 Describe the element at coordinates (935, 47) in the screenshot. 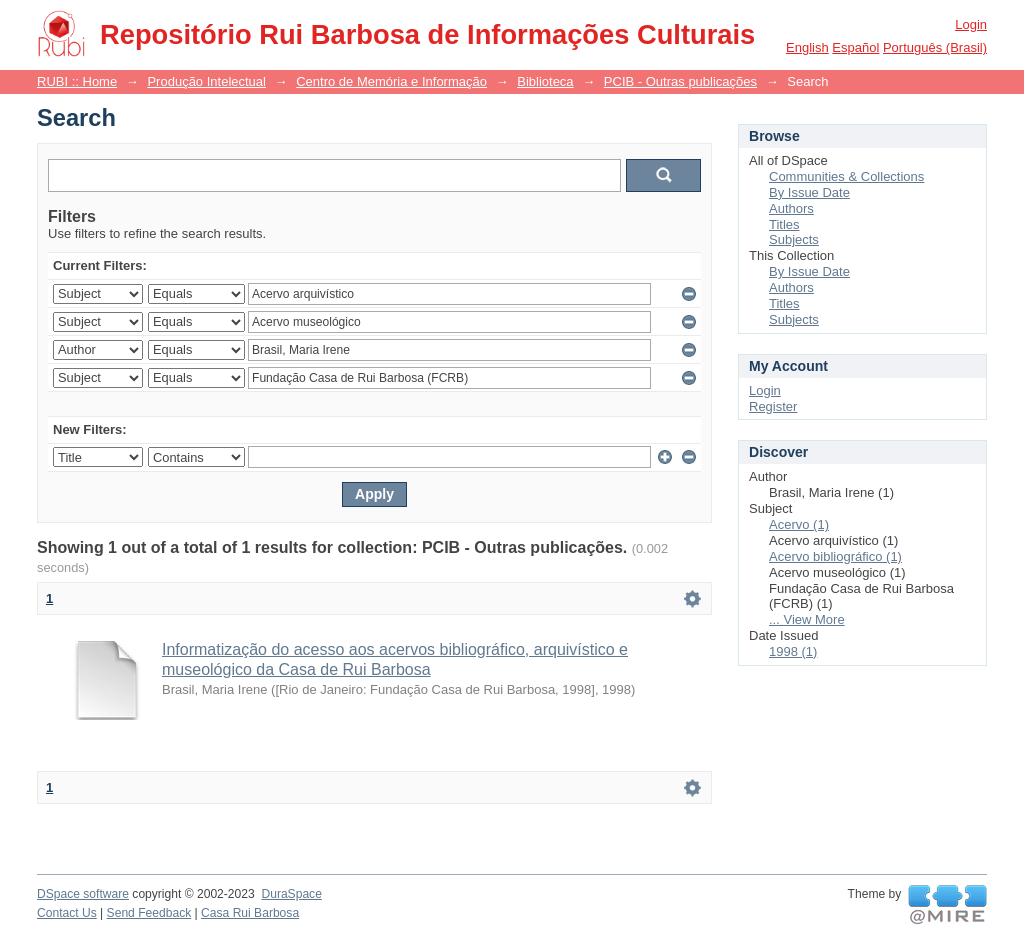

I see `português (Brasil)` at that location.